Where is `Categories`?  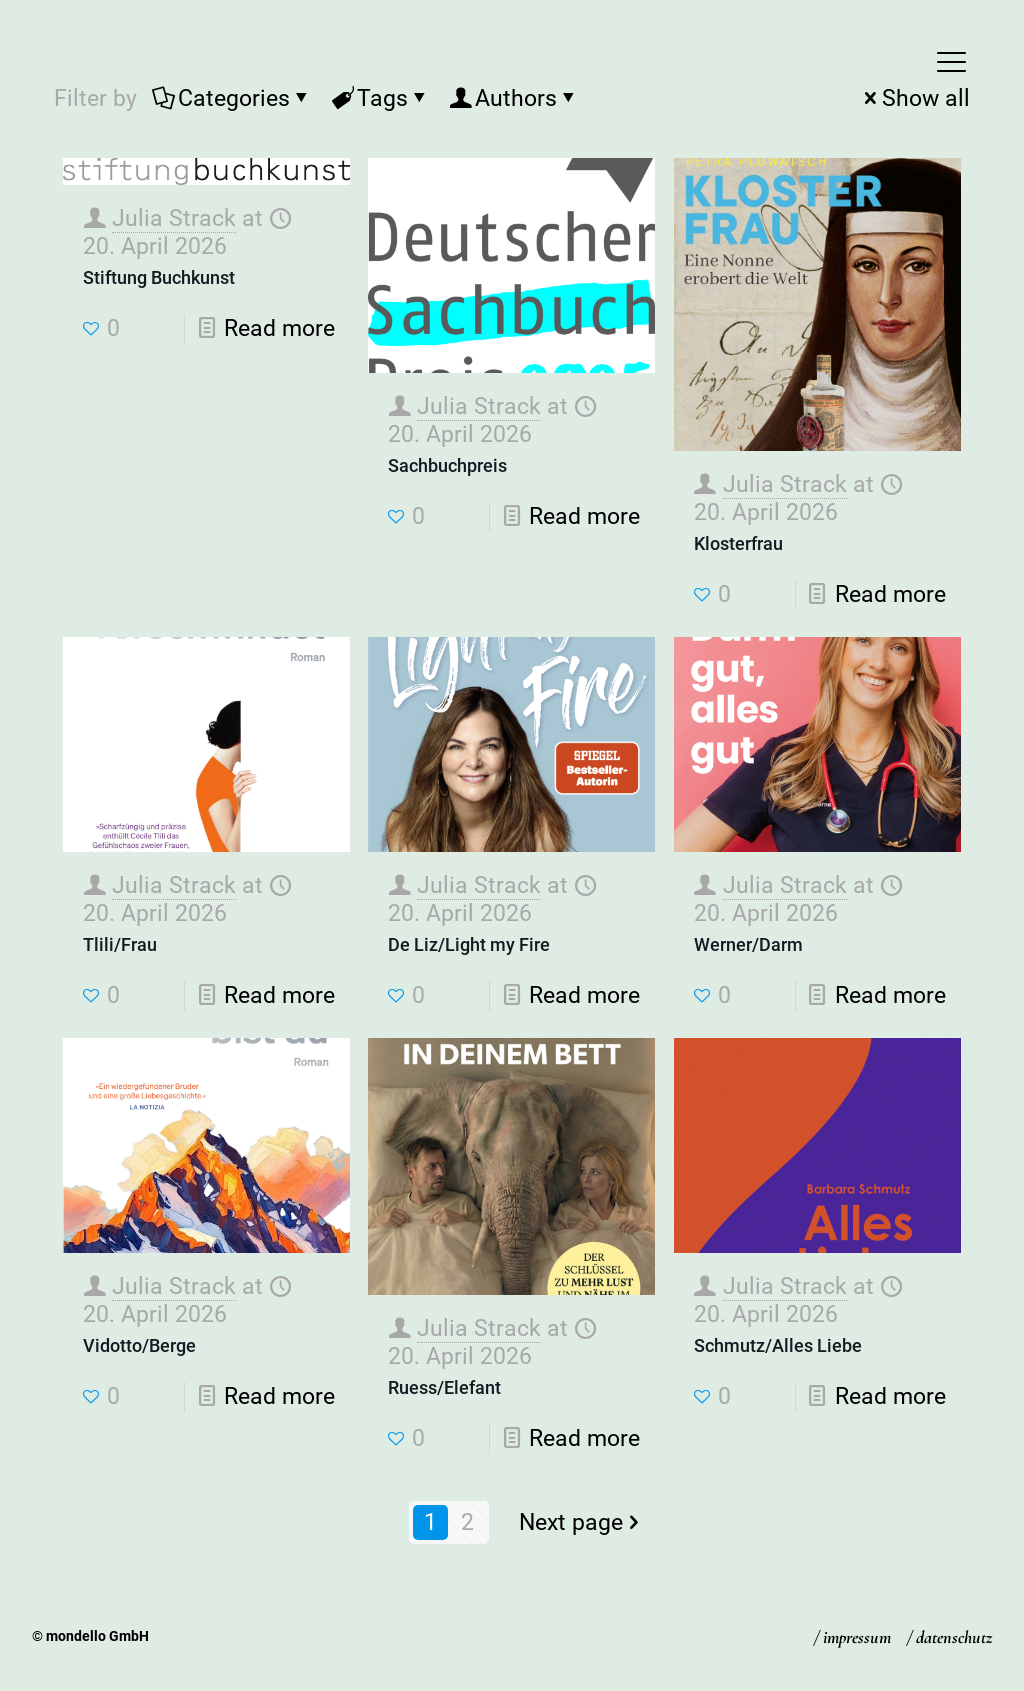
Categories is located at coordinates (232, 98).